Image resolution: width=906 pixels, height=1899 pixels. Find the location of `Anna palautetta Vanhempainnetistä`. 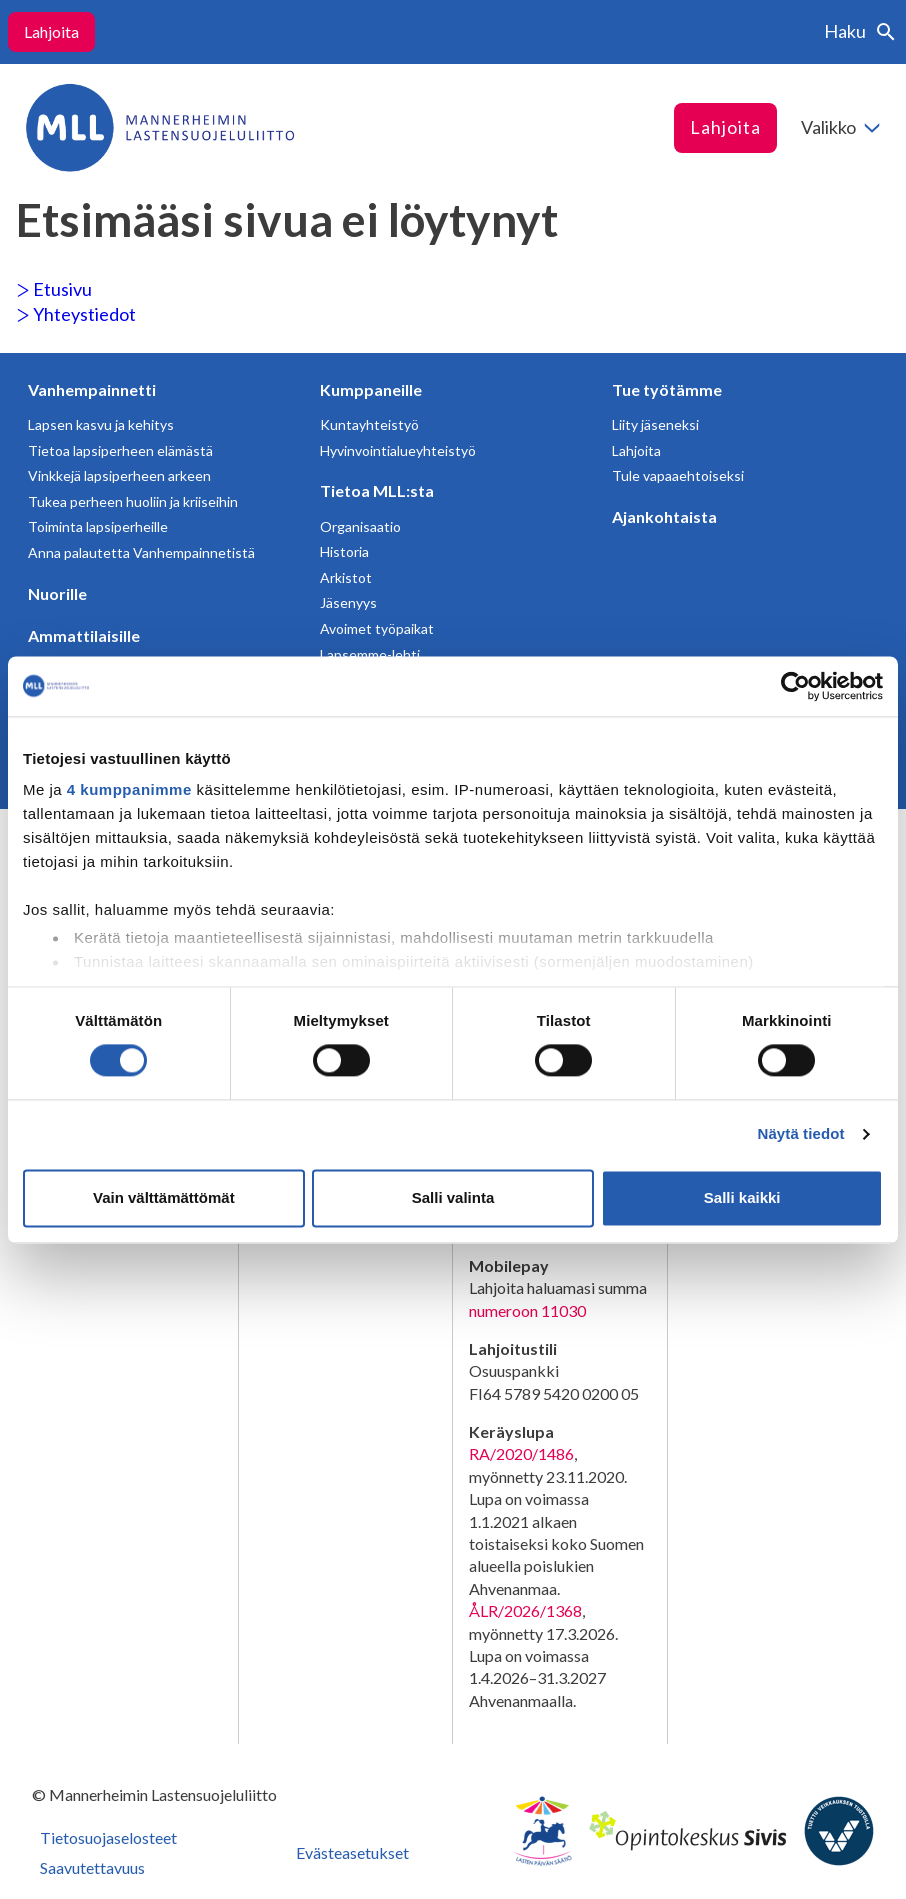

Anna palautetta Vanhempainnetistä is located at coordinates (141, 552).